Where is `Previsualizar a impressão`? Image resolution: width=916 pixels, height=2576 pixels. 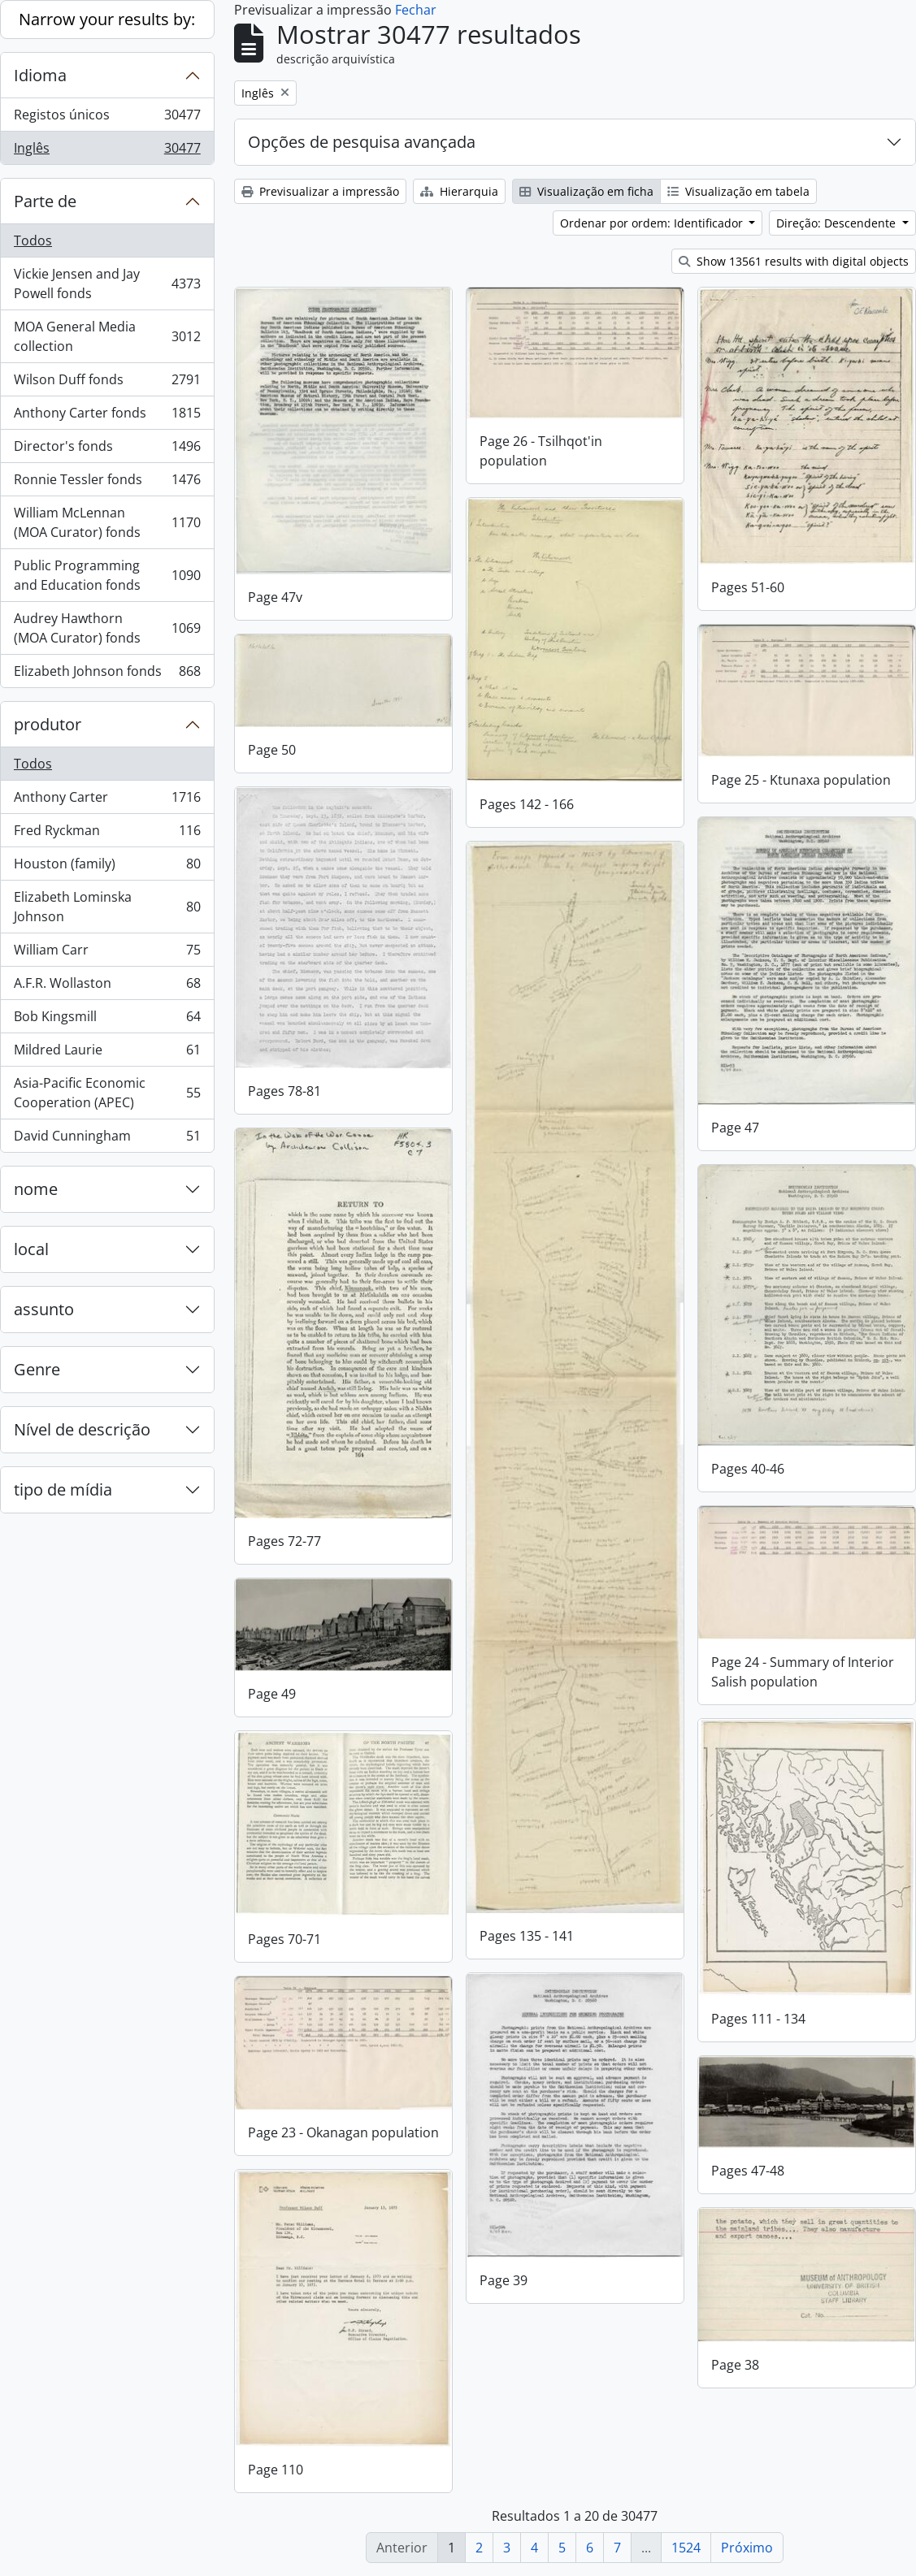
Previsualizar a impressão is located at coordinates (320, 191).